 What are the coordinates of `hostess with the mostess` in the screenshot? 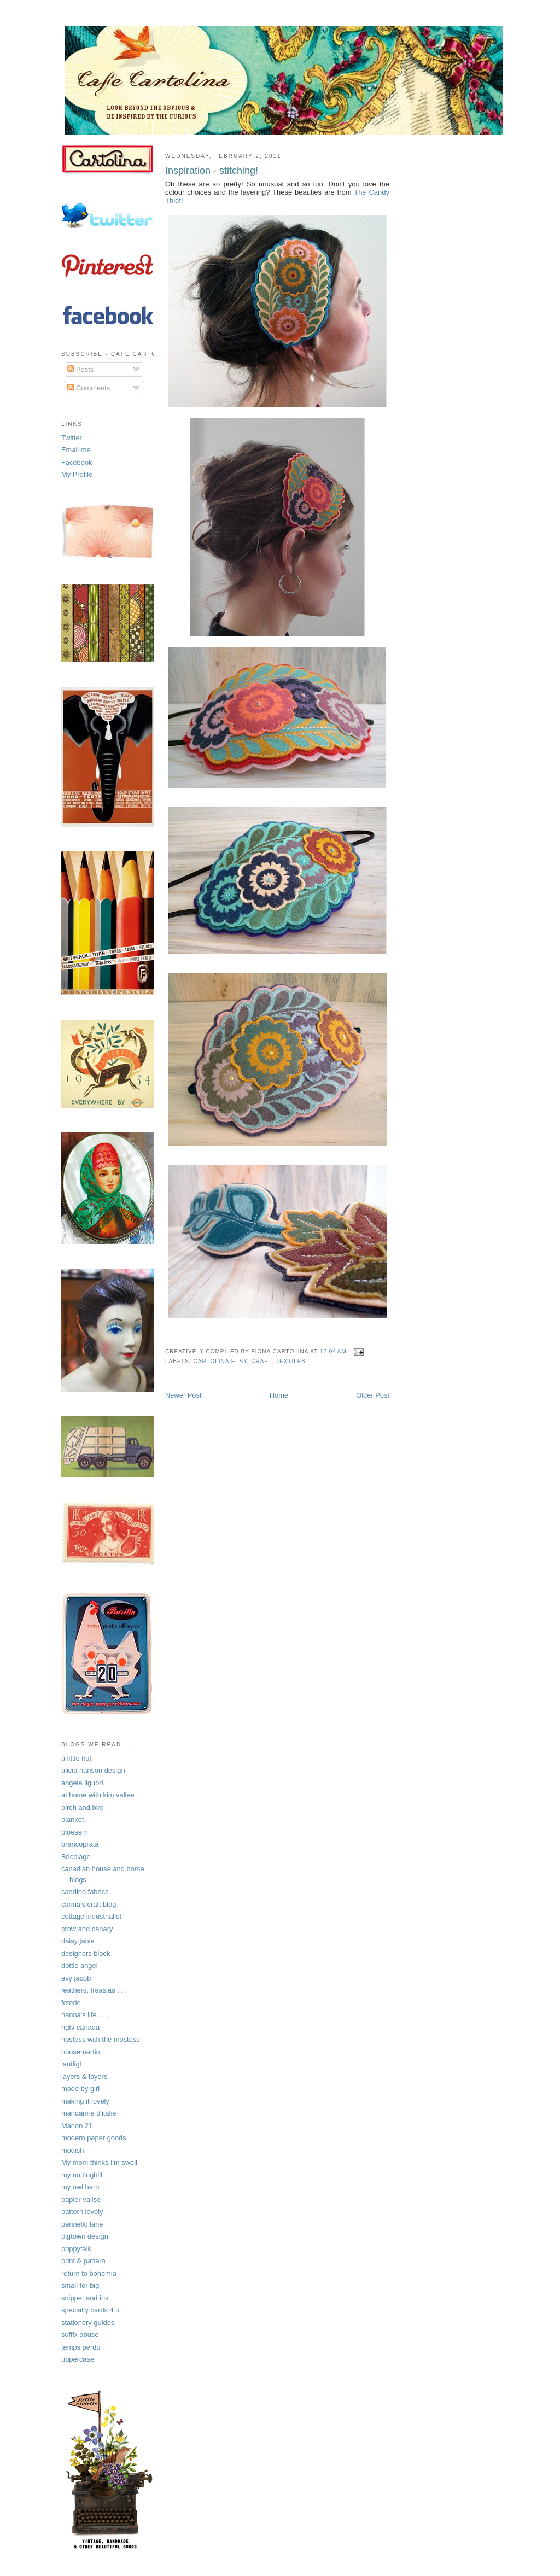 It's located at (100, 2039).